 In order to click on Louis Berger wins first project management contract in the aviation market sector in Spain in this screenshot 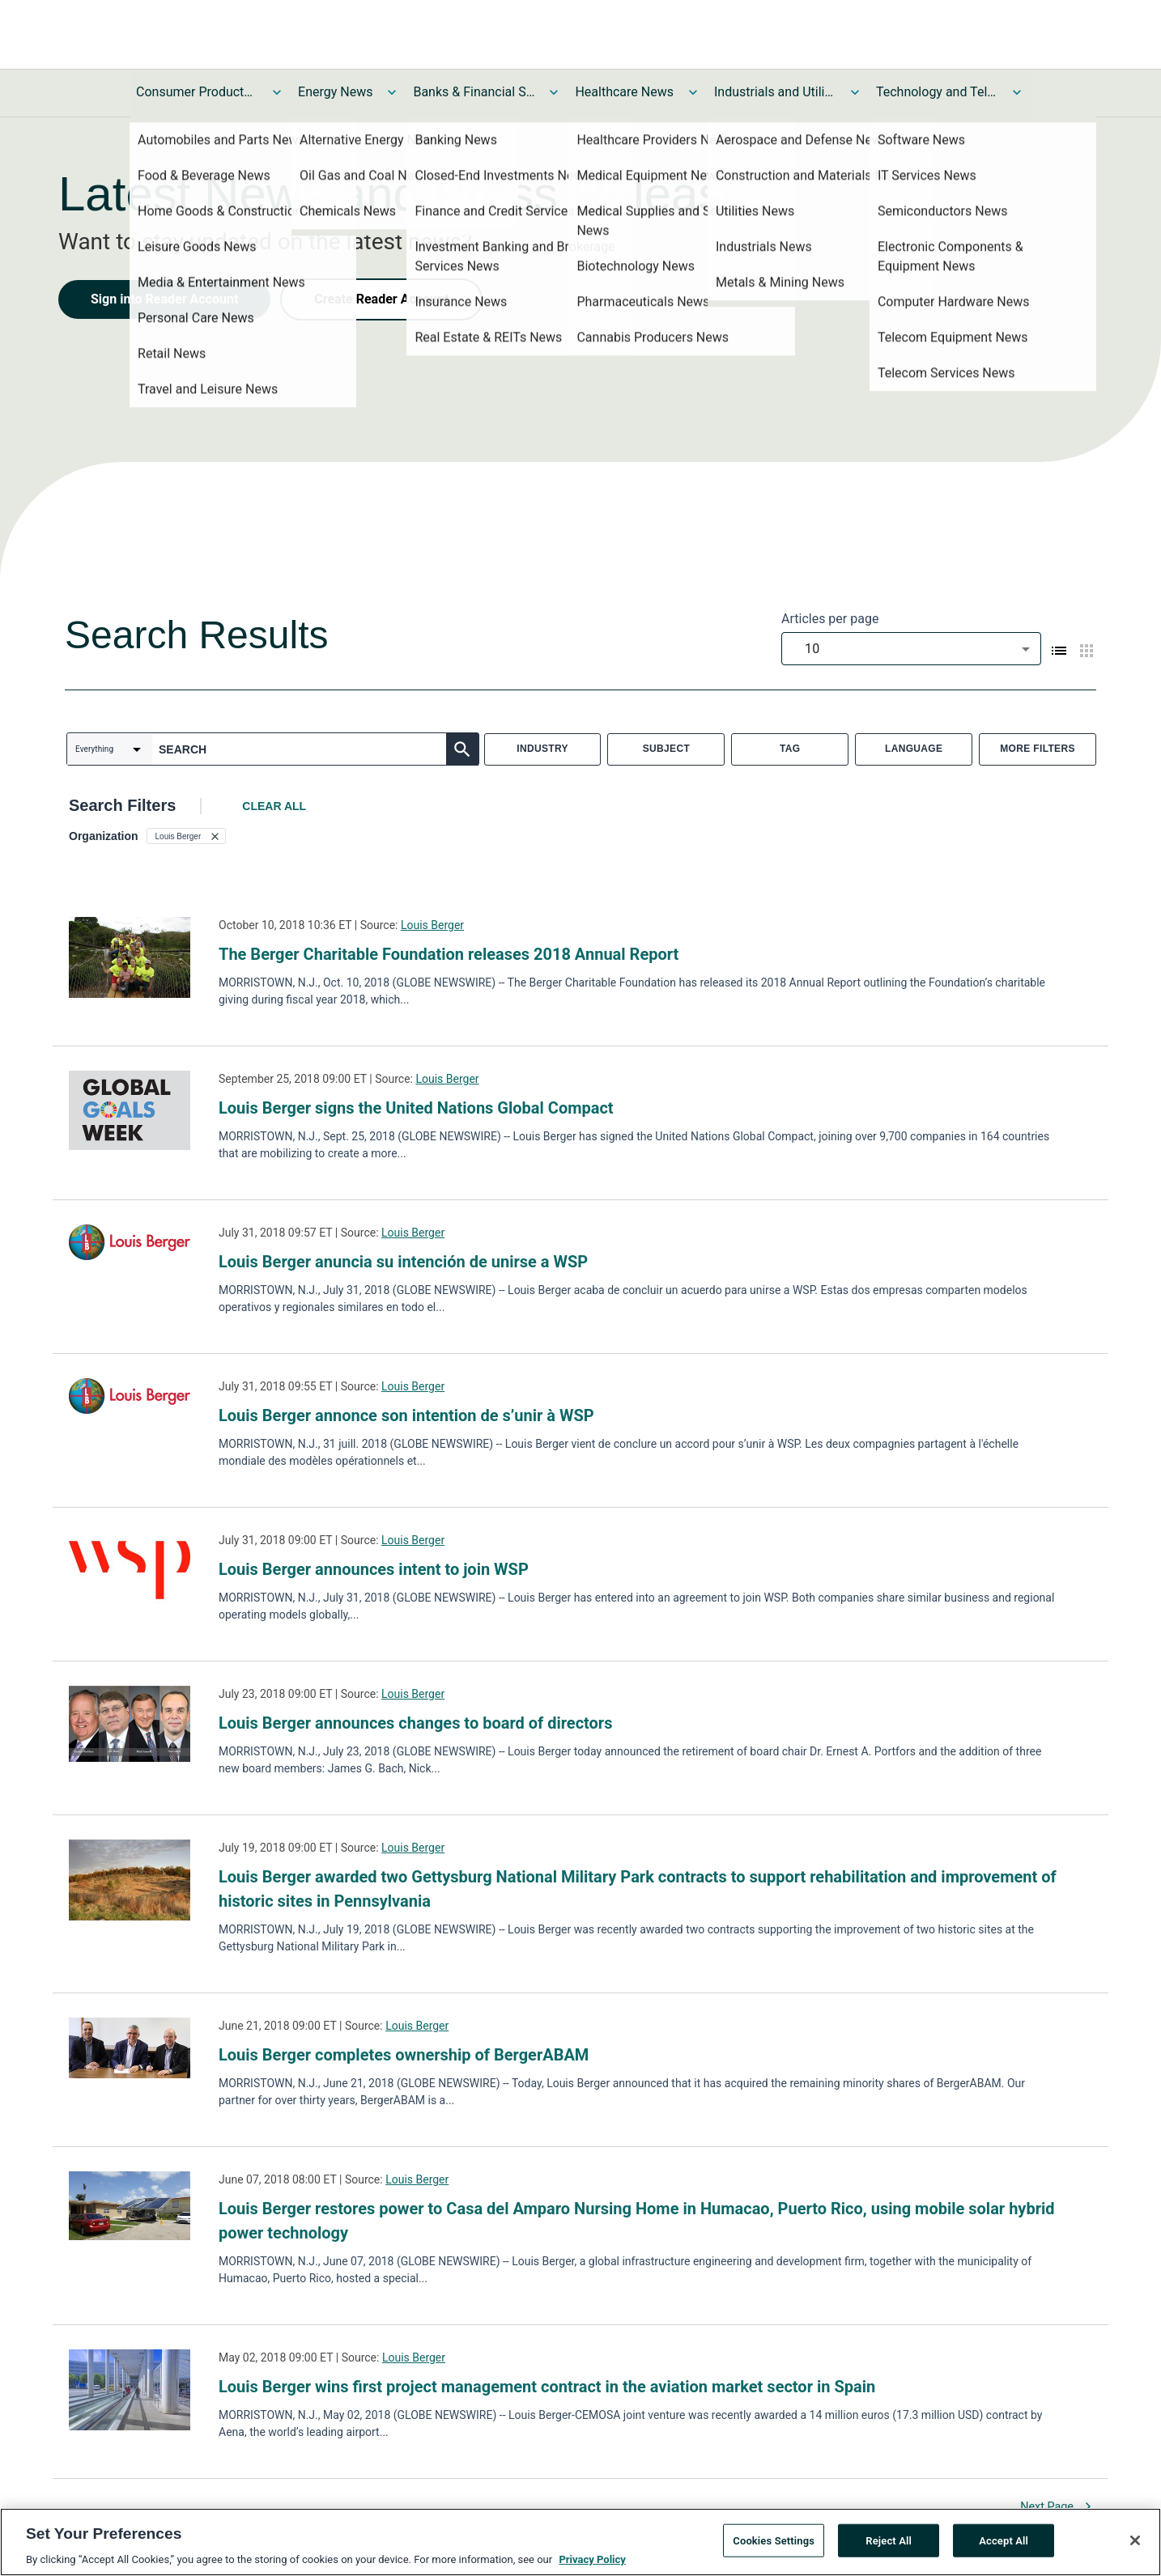, I will do `click(547, 2386)`.